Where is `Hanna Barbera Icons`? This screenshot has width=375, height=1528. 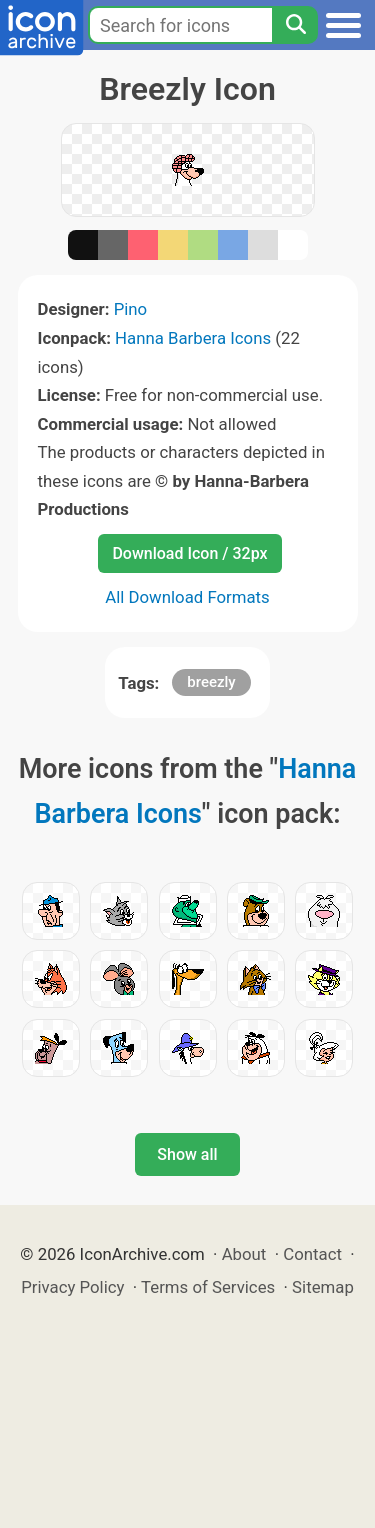 Hanna Barbera Icons is located at coordinates (193, 338).